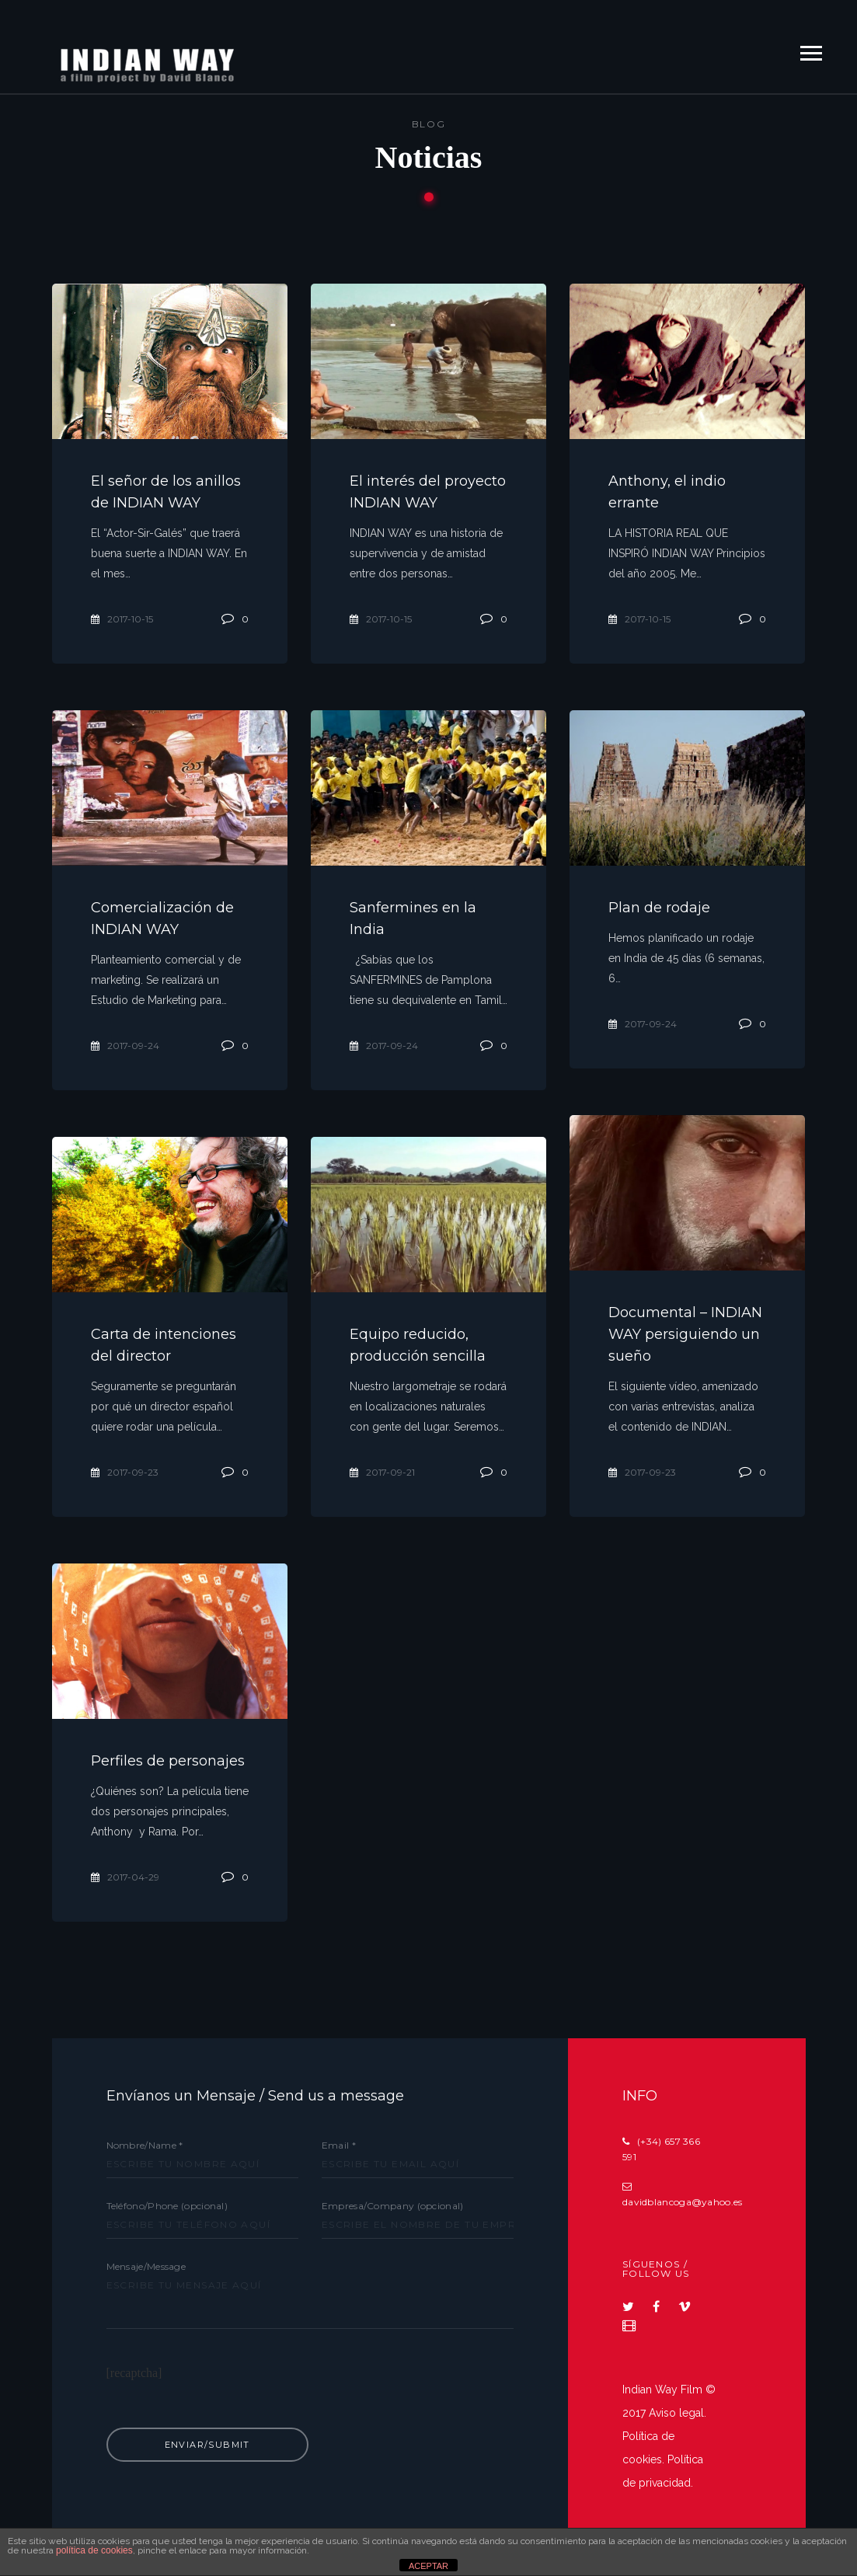 This screenshot has height=2576, width=857. Describe the element at coordinates (418, 2154) in the screenshot. I see `Email *` at that location.